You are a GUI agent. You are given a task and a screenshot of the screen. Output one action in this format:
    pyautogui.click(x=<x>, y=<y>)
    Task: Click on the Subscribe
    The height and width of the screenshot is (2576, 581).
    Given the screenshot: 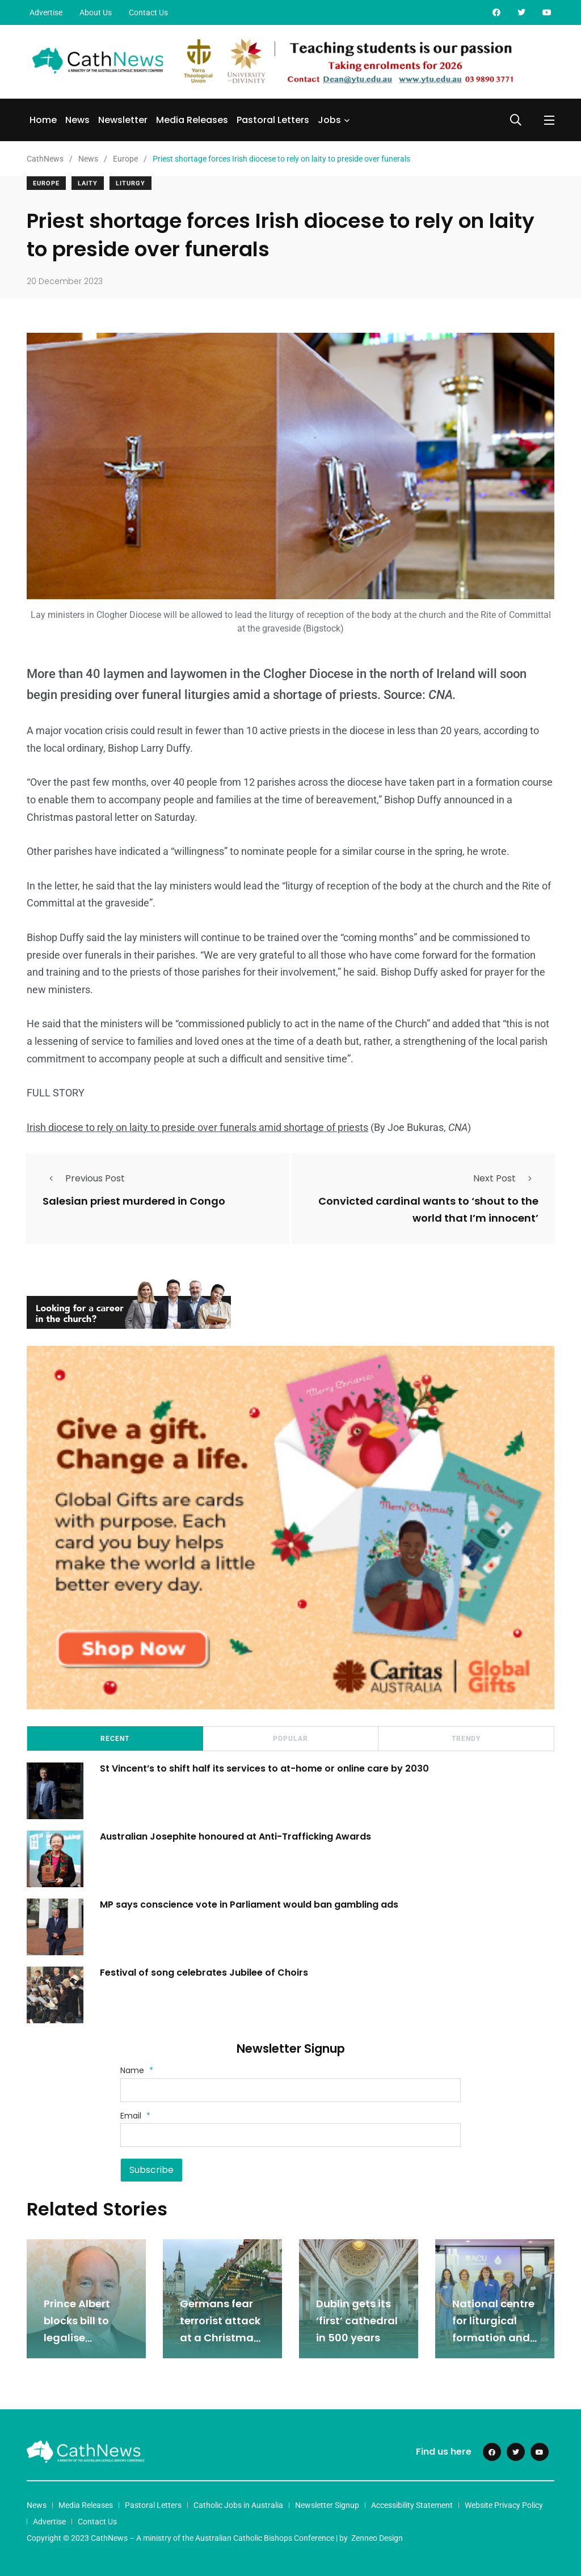 What is the action you would take?
    pyautogui.click(x=151, y=2169)
    